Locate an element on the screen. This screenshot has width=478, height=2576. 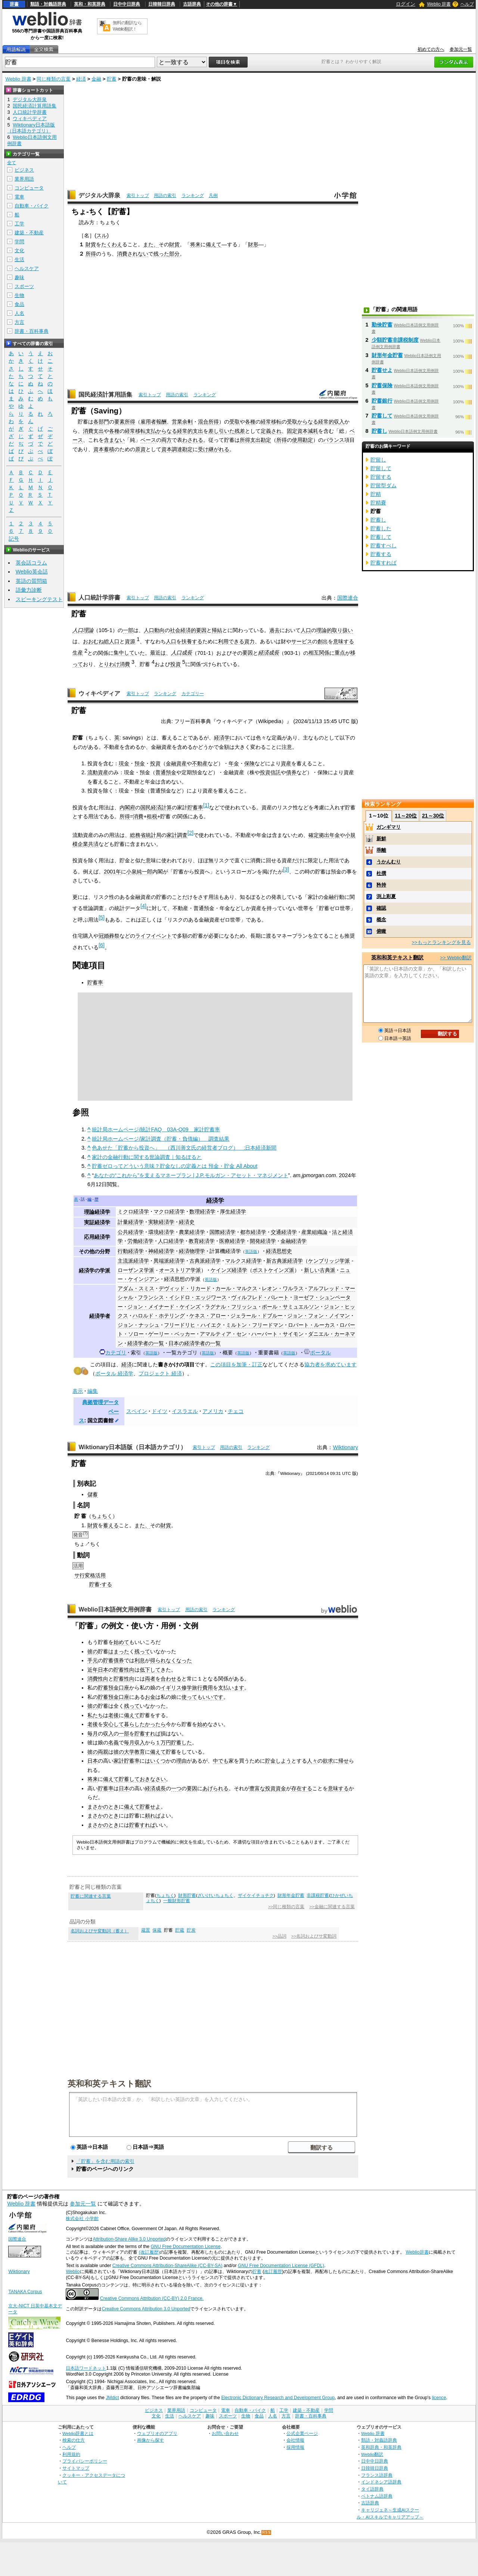
神経経済学 is located at coordinates (161, 1251).